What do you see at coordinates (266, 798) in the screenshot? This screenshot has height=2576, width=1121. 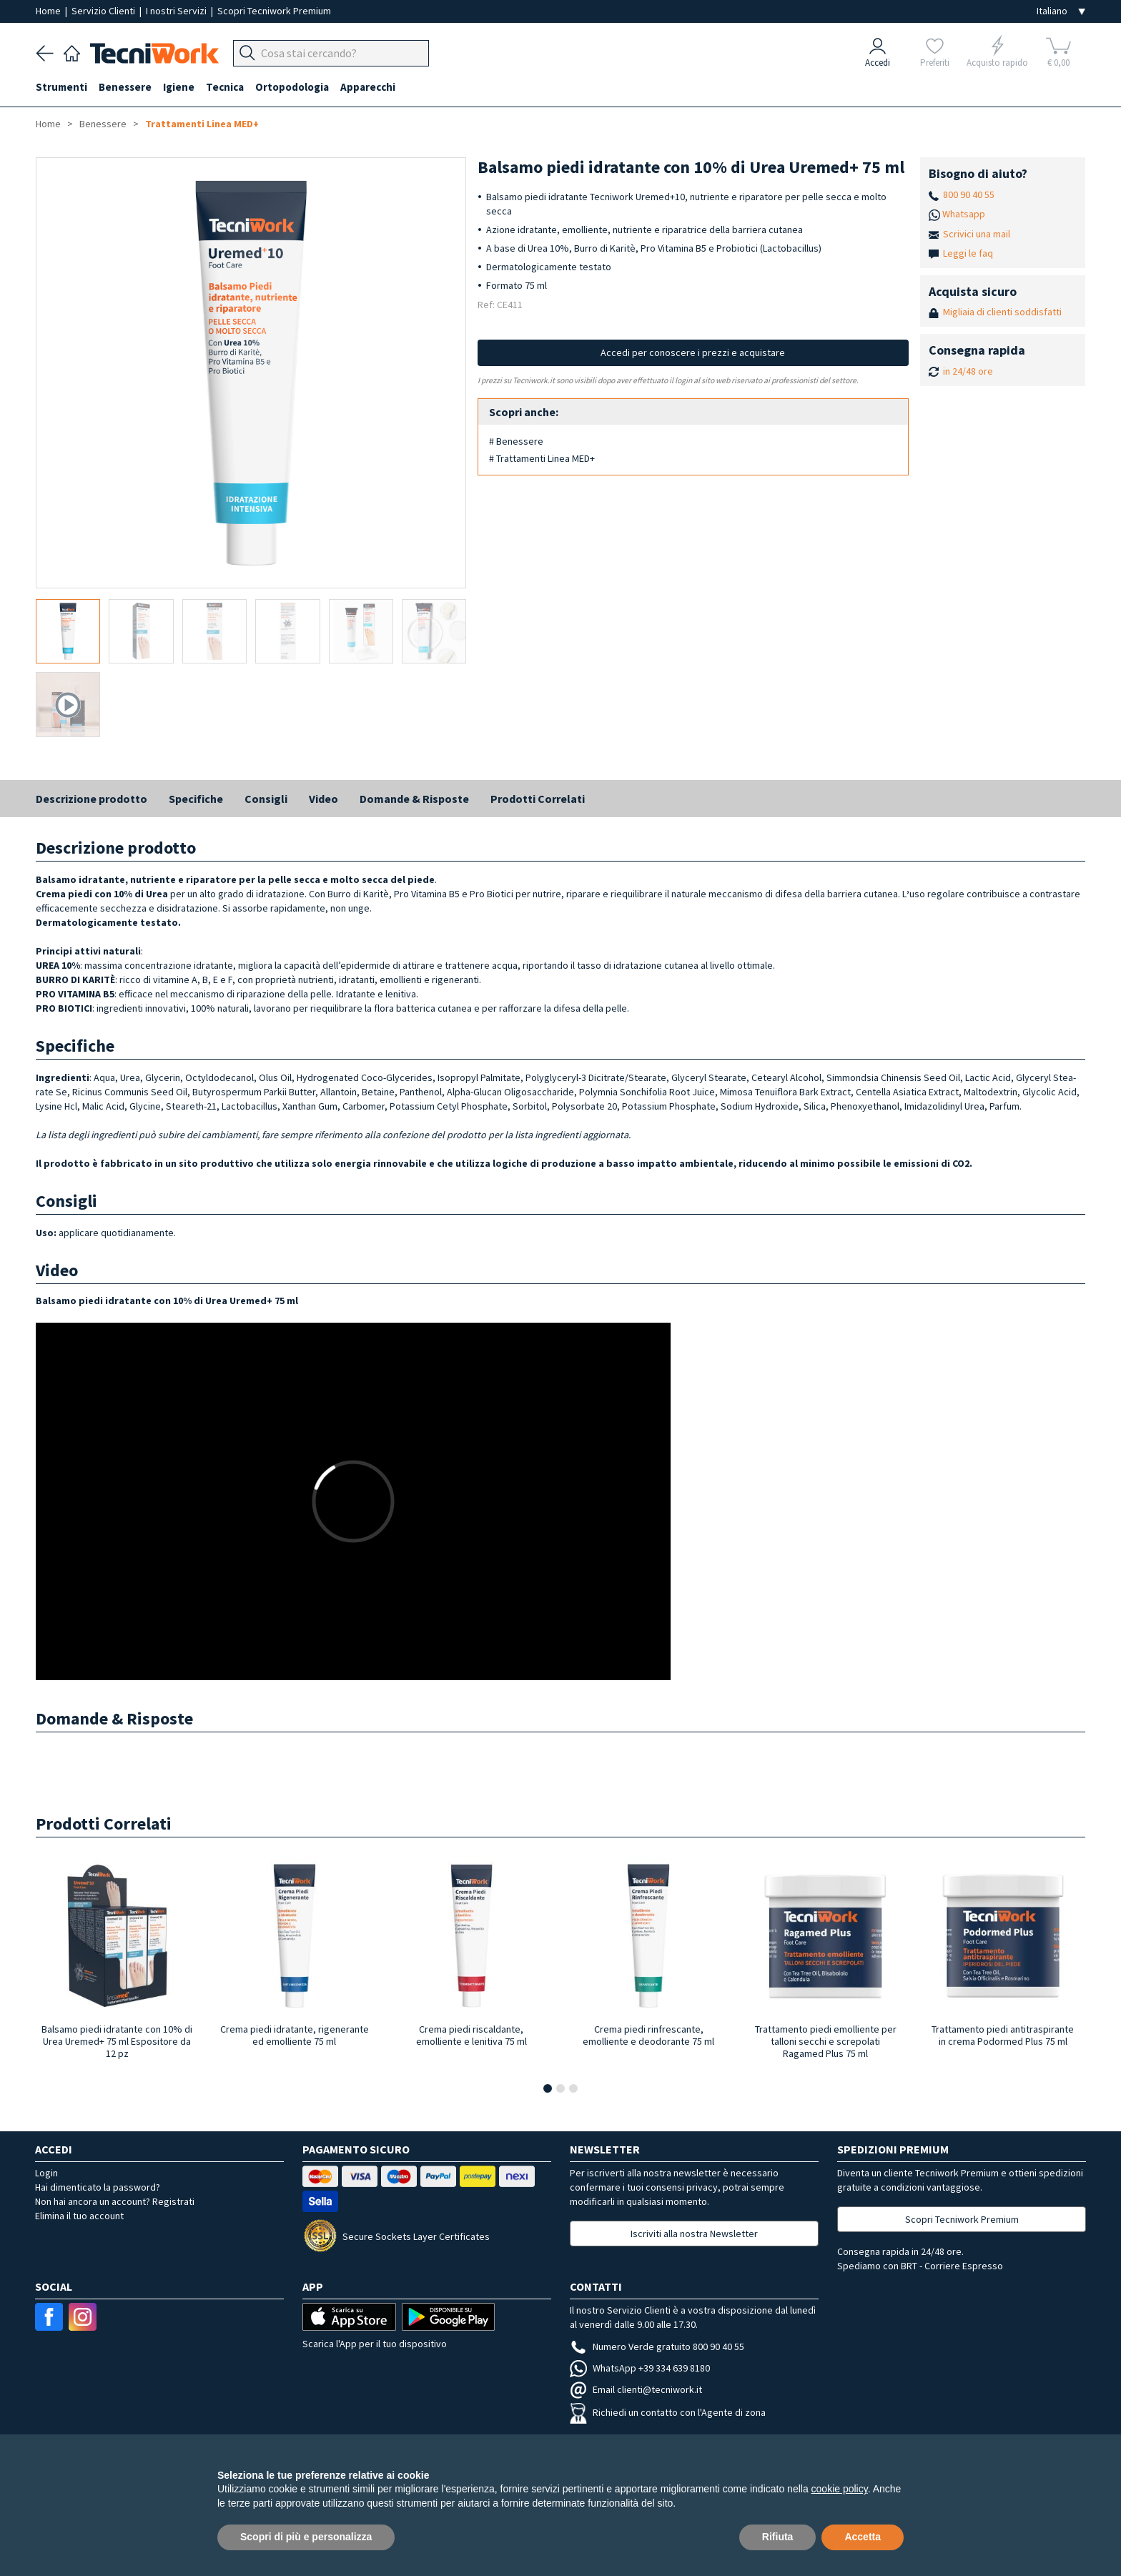 I see `Consigli` at bounding box center [266, 798].